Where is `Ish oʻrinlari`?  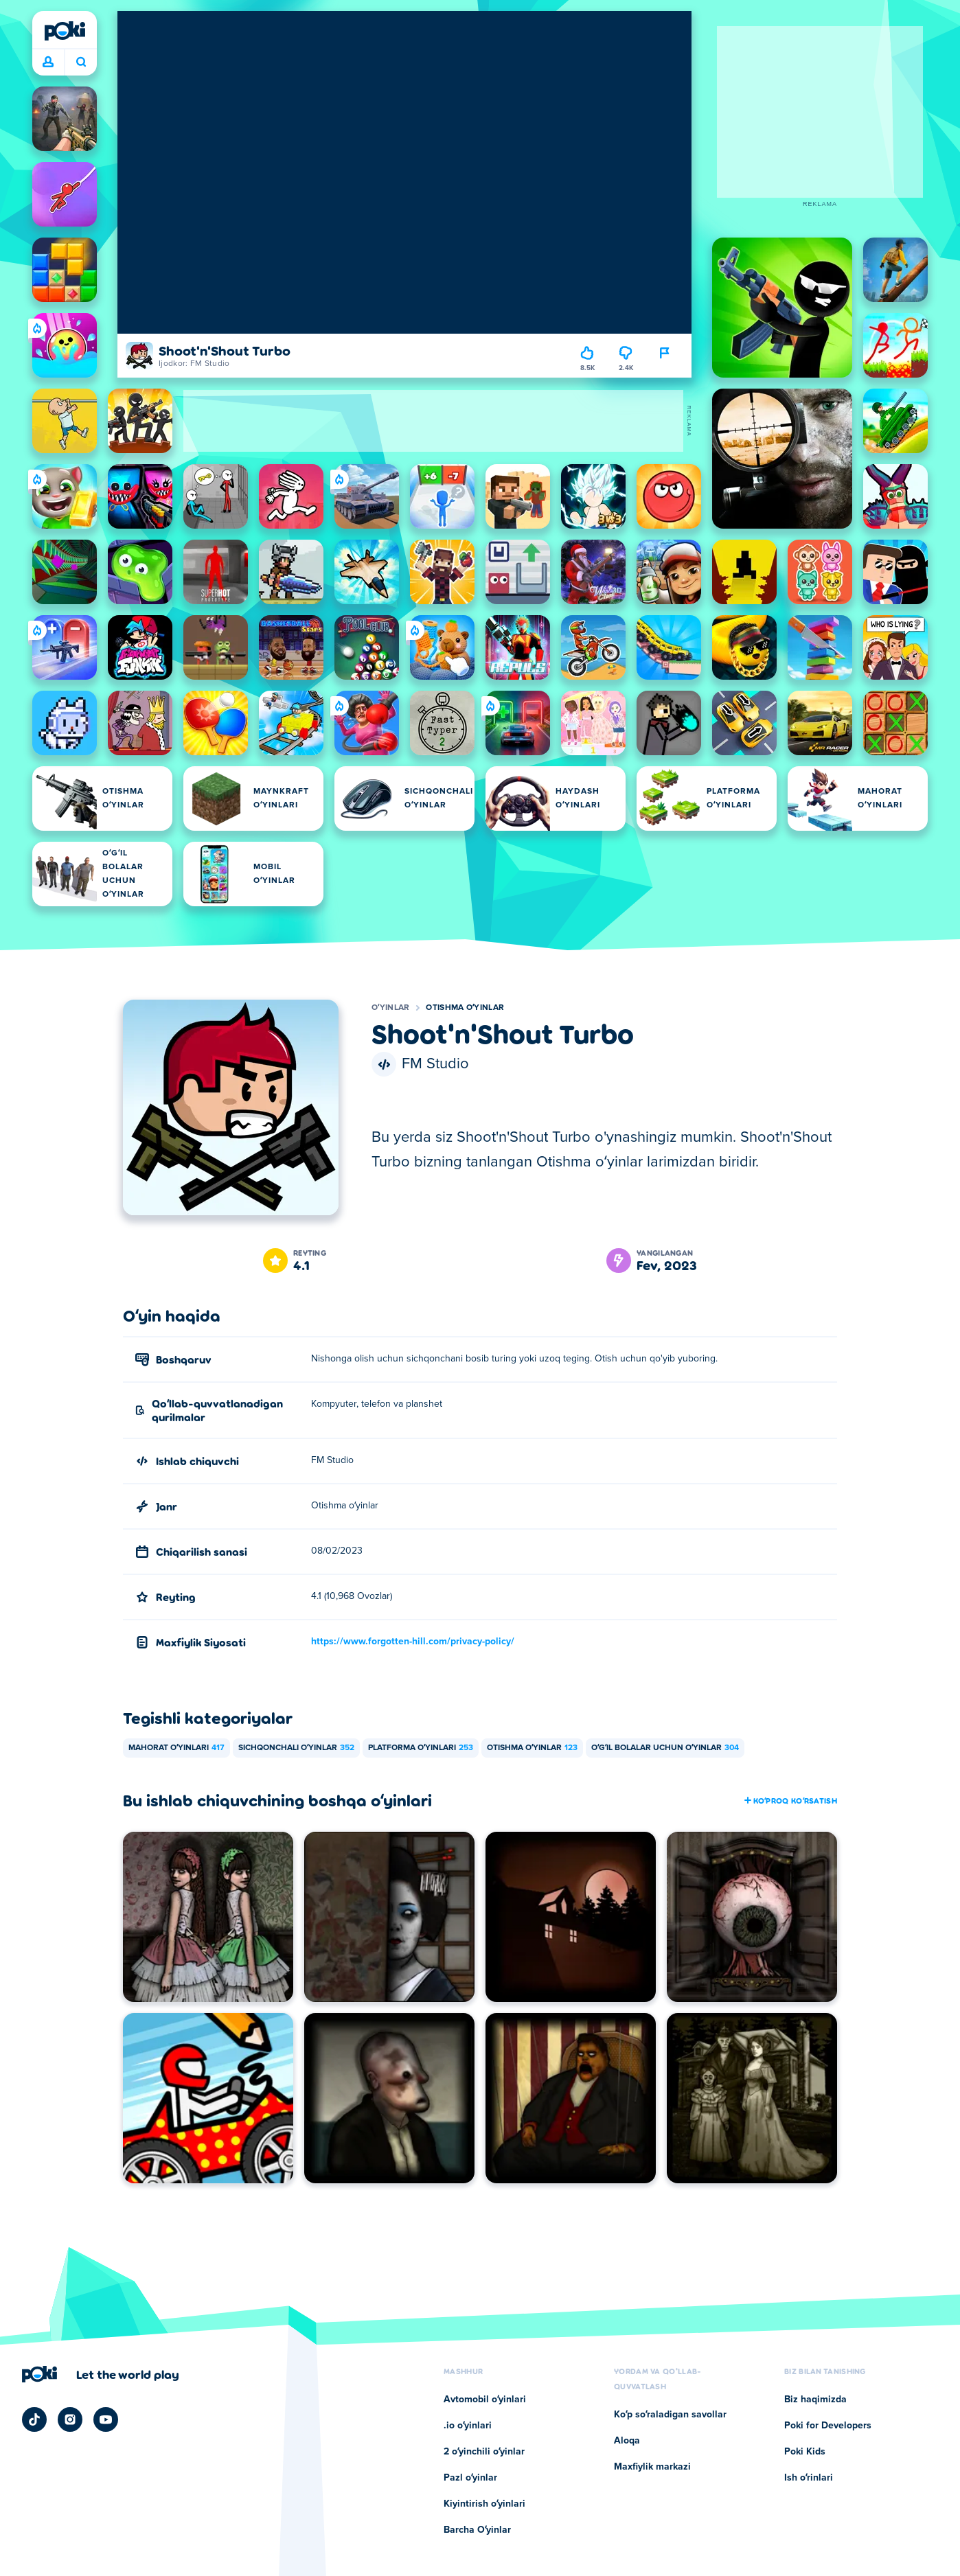 Ish oʻrinlari is located at coordinates (808, 2478).